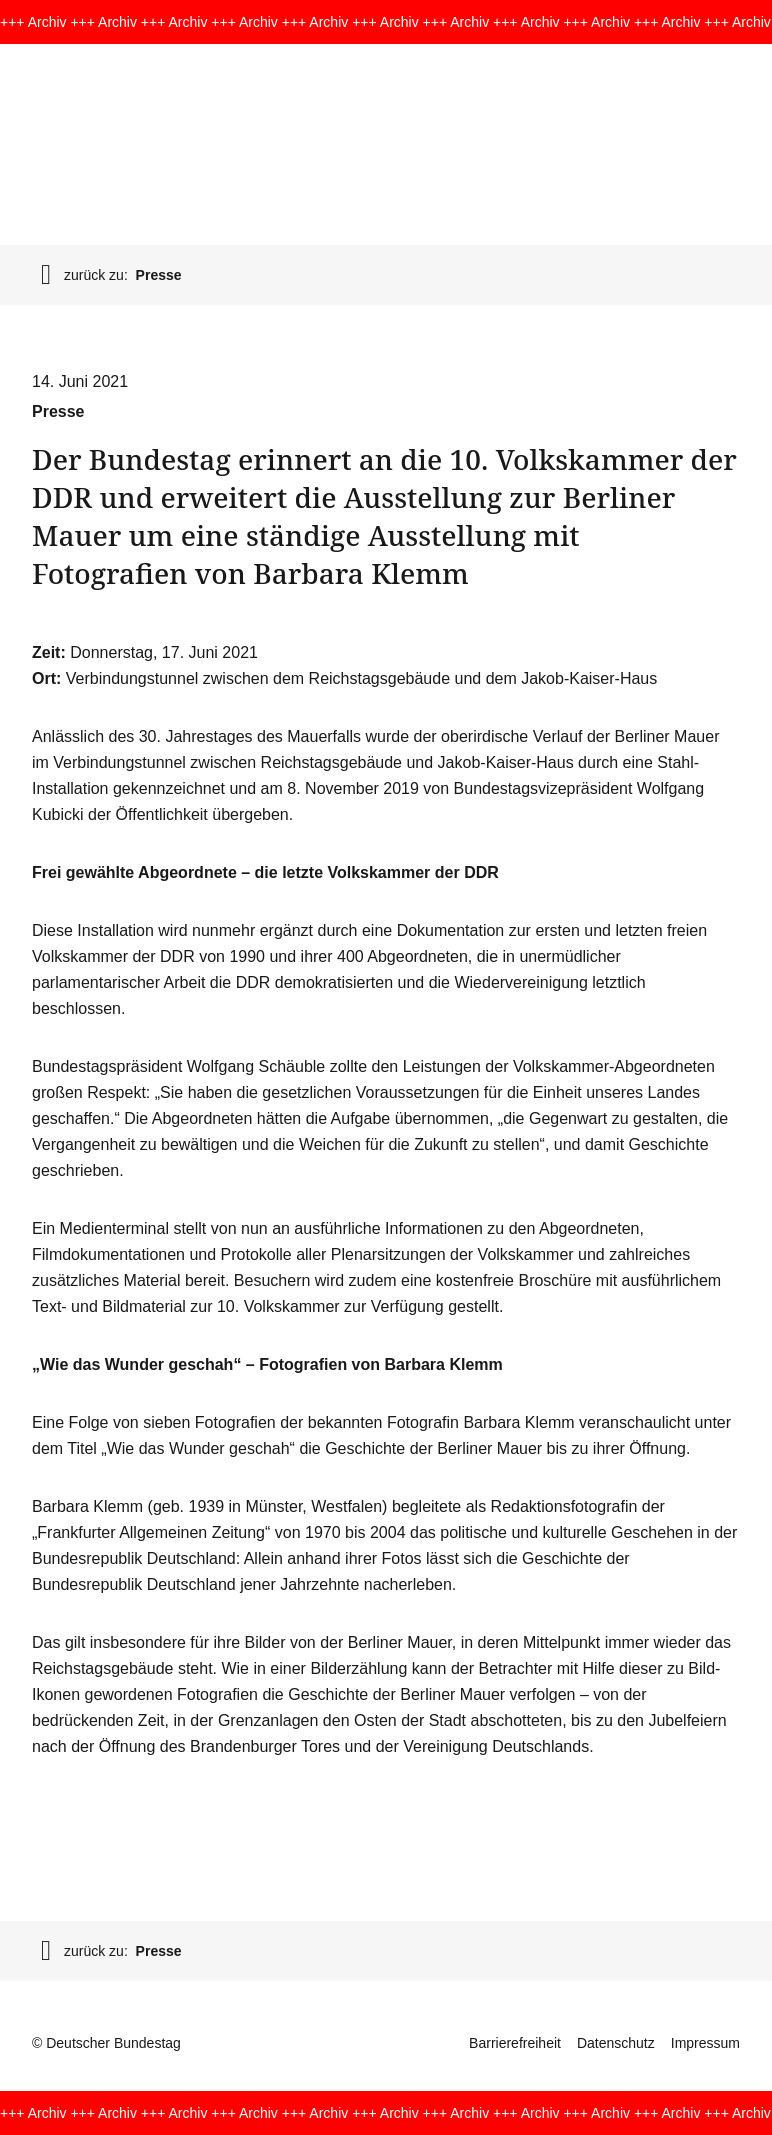 The width and height of the screenshot is (772, 2135). What do you see at coordinates (515, 2043) in the screenshot?
I see `Barrierefreiheit` at bounding box center [515, 2043].